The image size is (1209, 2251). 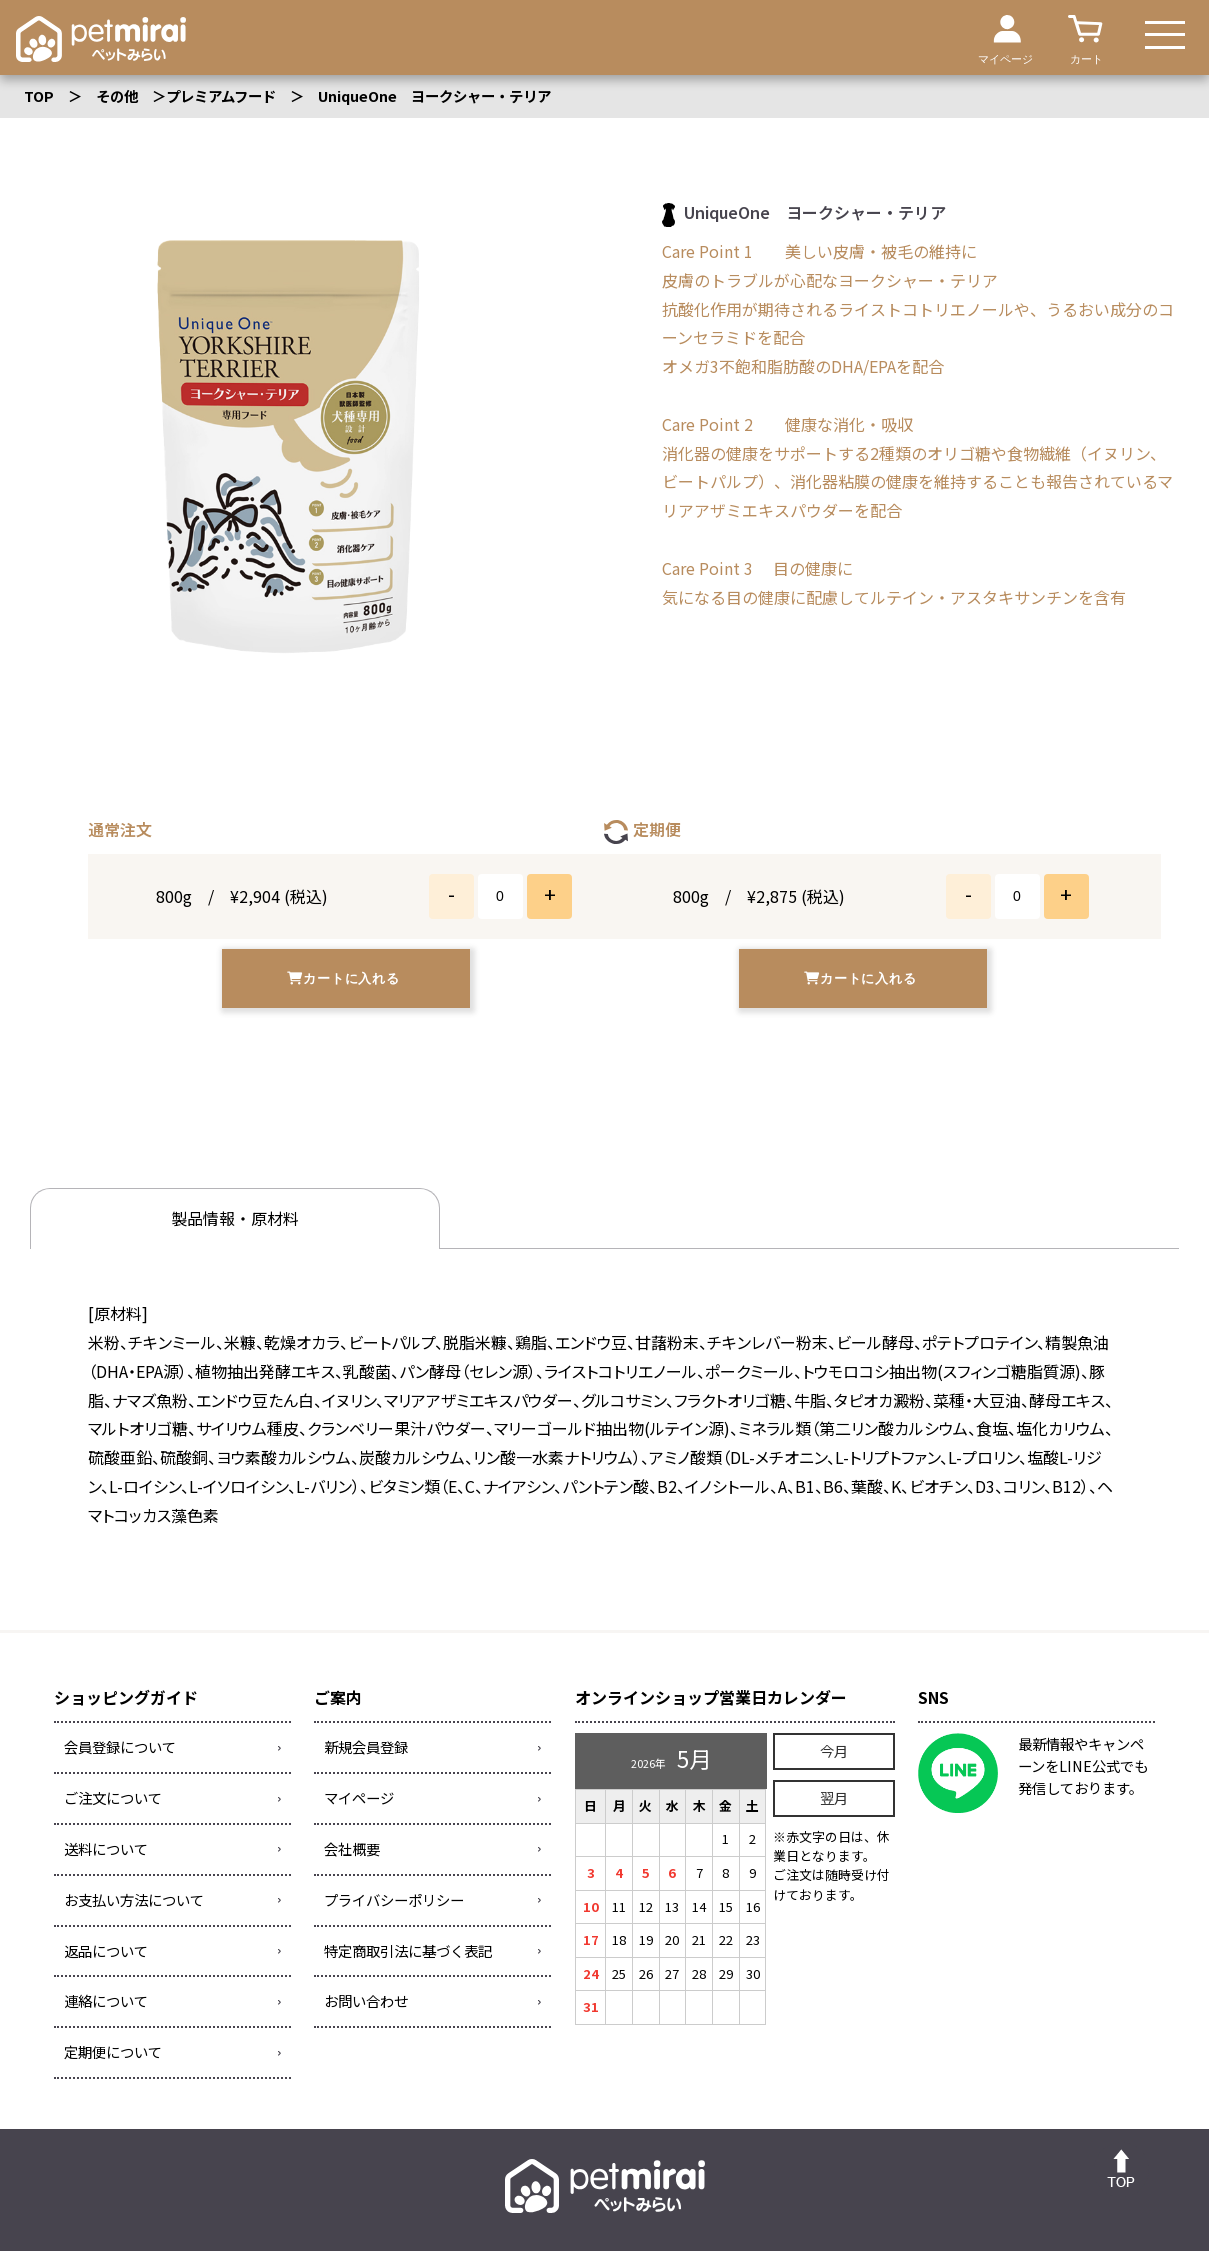 What do you see at coordinates (352, 1848) in the screenshot?
I see `会社概要` at bounding box center [352, 1848].